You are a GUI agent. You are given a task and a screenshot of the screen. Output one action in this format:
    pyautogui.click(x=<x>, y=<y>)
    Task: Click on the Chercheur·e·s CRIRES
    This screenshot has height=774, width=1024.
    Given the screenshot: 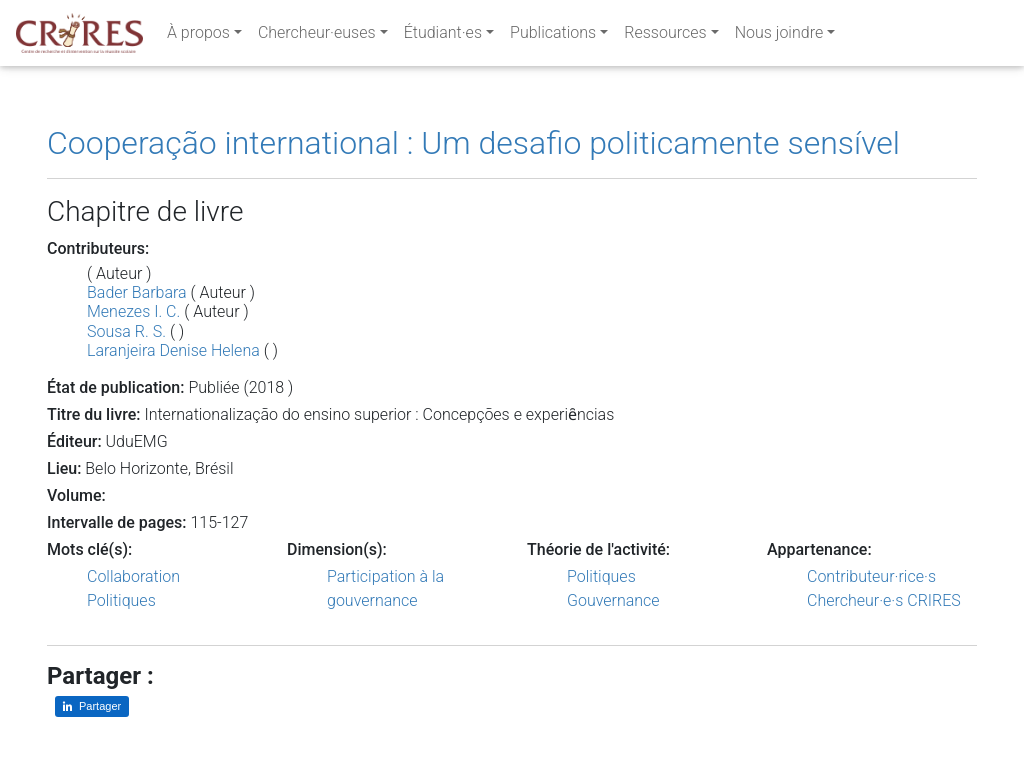 What is the action you would take?
    pyautogui.click(x=884, y=600)
    